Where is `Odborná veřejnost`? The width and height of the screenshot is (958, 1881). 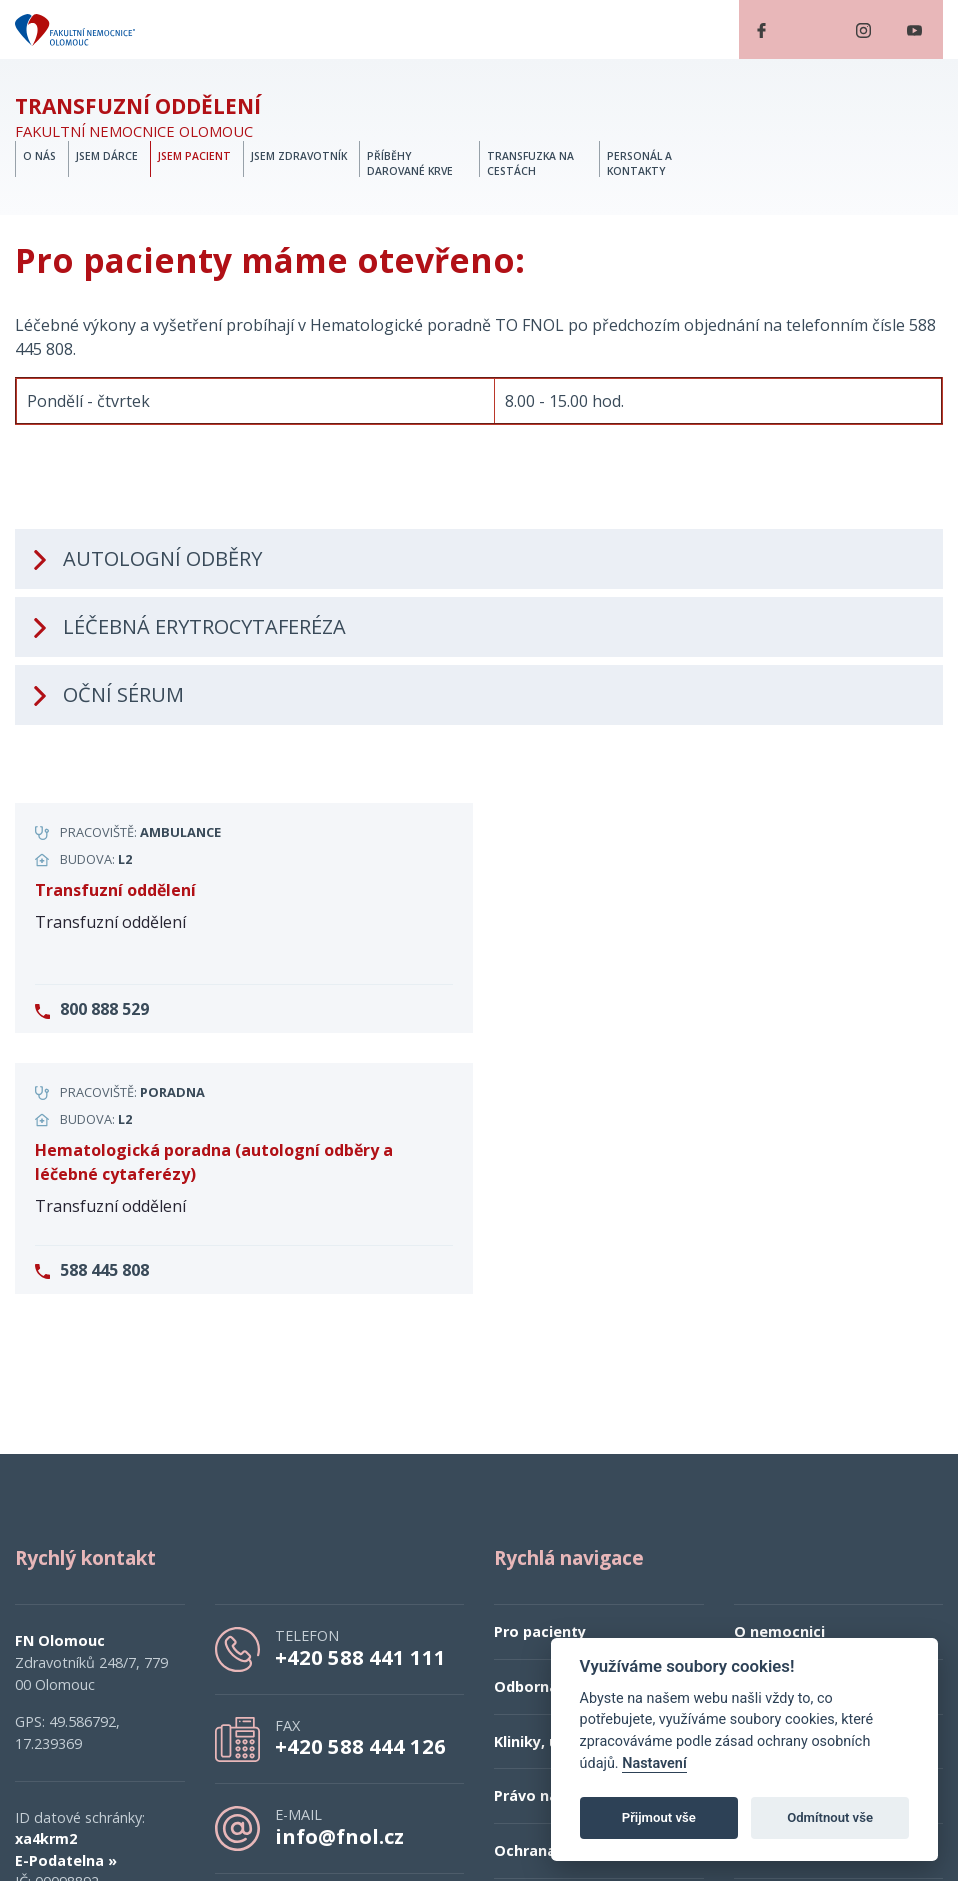
Odborná veřejnost is located at coordinates (563, 1426).